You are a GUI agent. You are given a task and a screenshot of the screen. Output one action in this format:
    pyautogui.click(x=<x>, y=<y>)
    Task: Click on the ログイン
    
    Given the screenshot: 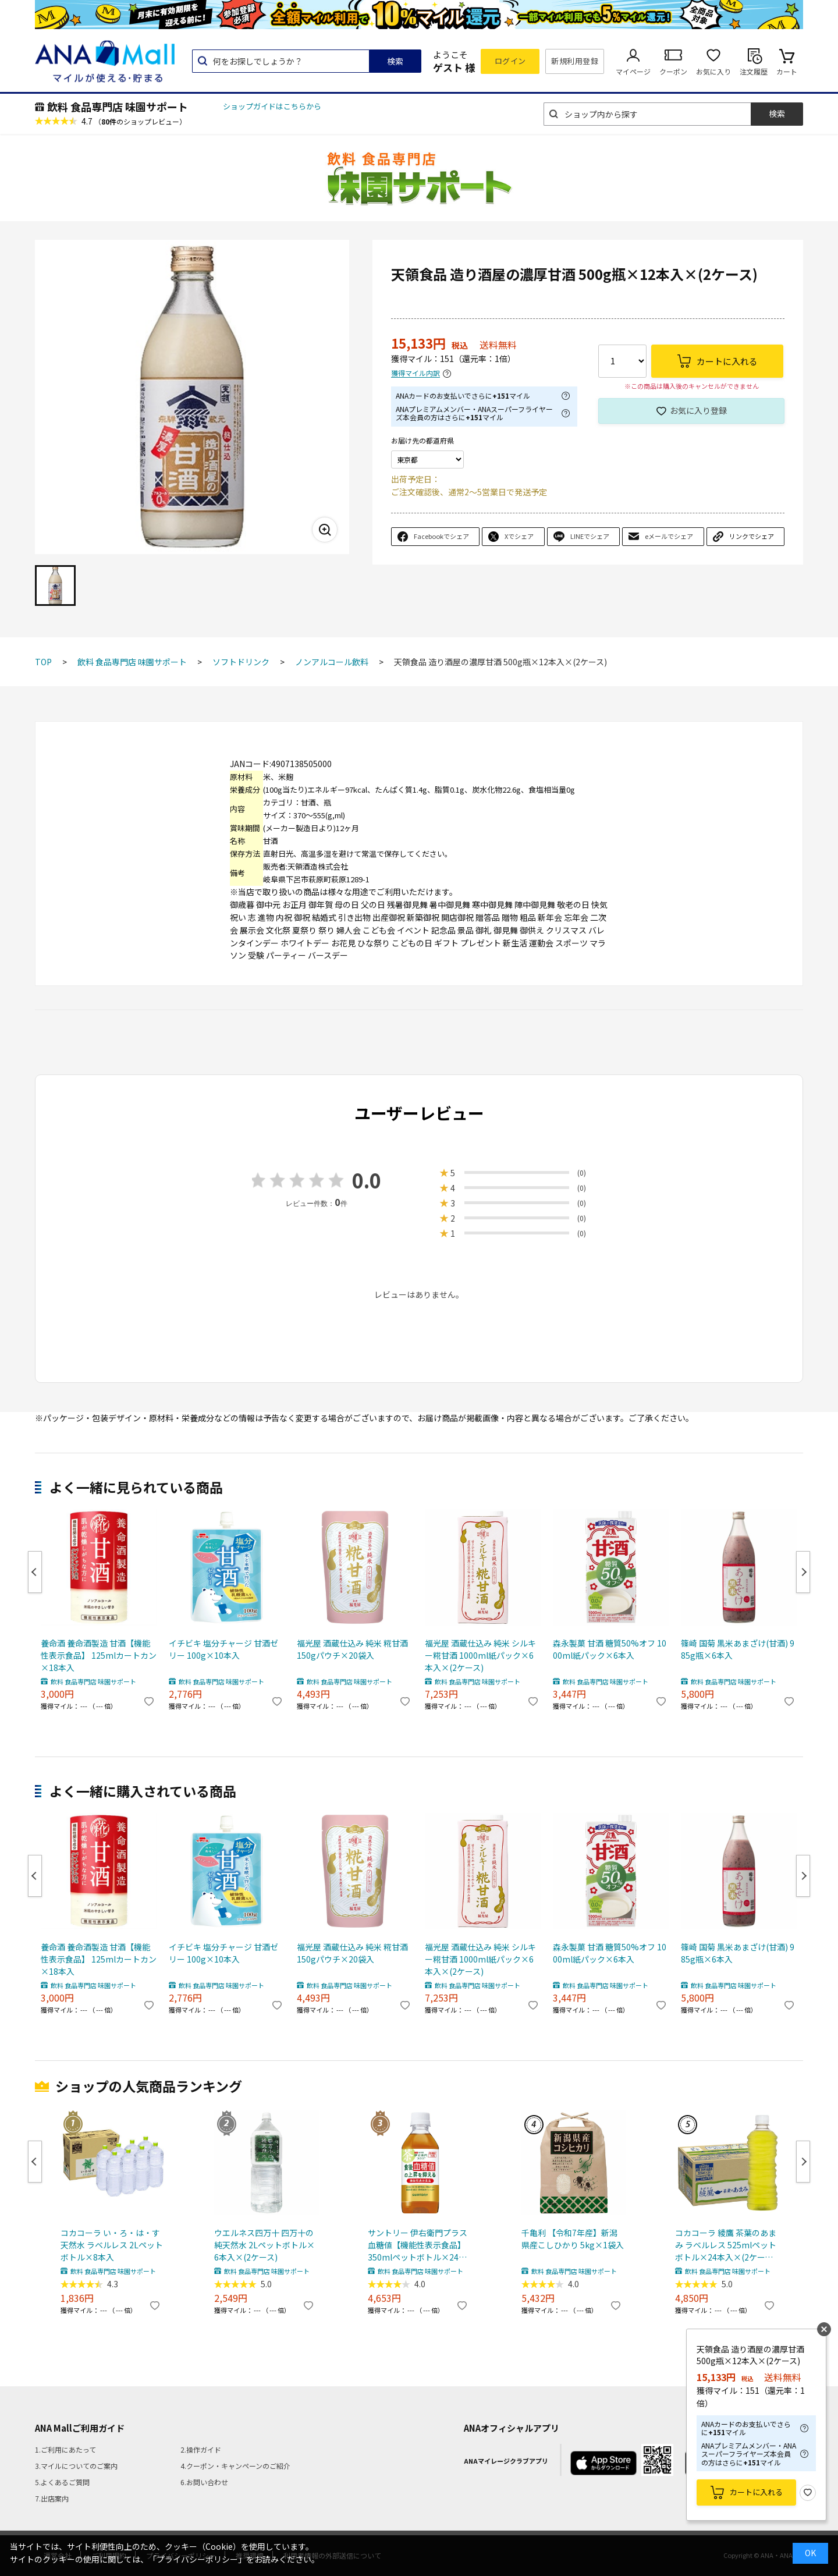 What is the action you would take?
    pyautogui.click(x=510, y=60)
    